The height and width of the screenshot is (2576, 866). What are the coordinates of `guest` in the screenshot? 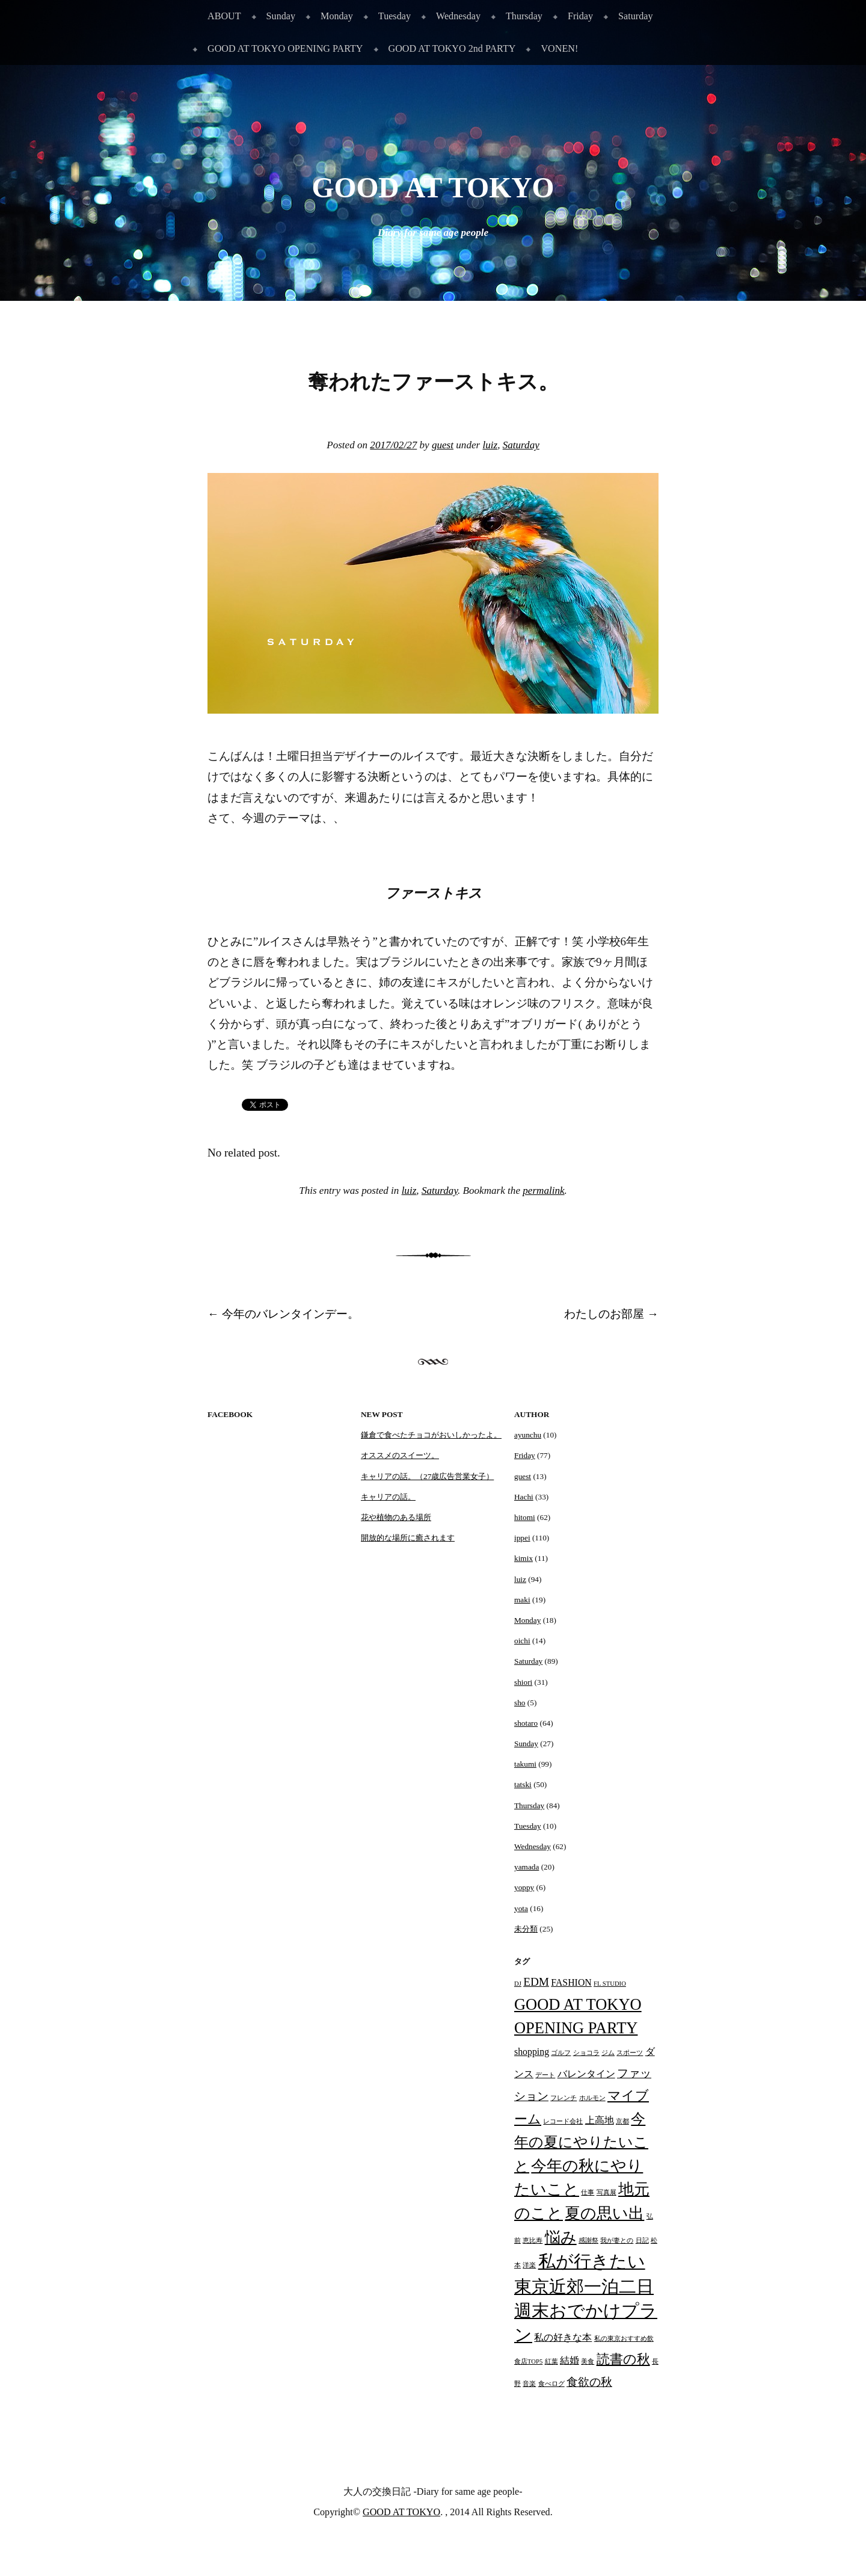 It's located at (442, 445).